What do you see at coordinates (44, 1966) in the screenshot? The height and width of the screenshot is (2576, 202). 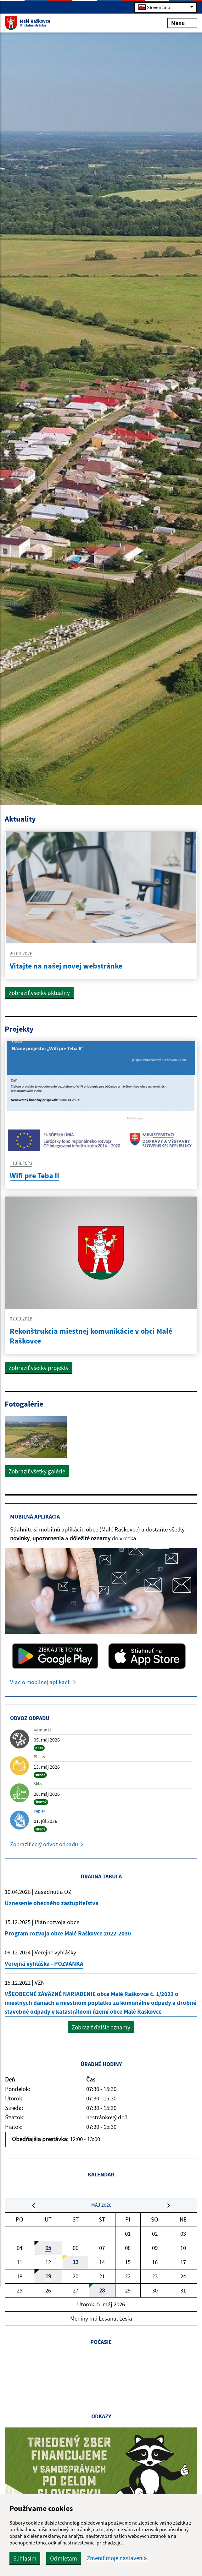 I see `Verejná vyhláška - POZVÁNKA` at bounding box center [44, 1966].